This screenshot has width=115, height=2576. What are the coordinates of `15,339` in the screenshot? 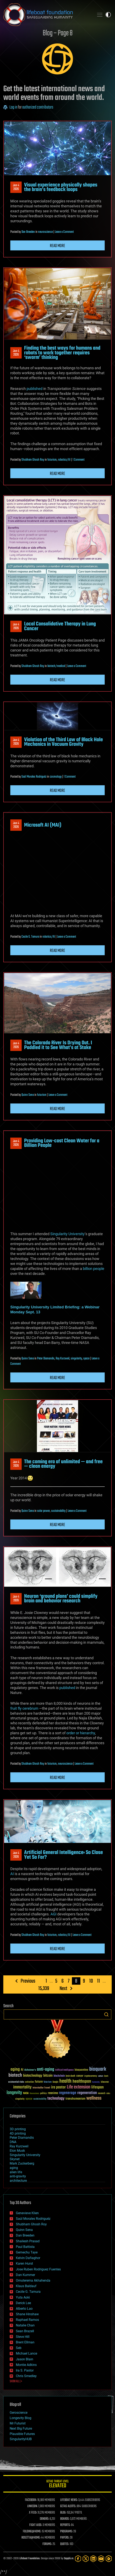 It's located at (43, 1988).